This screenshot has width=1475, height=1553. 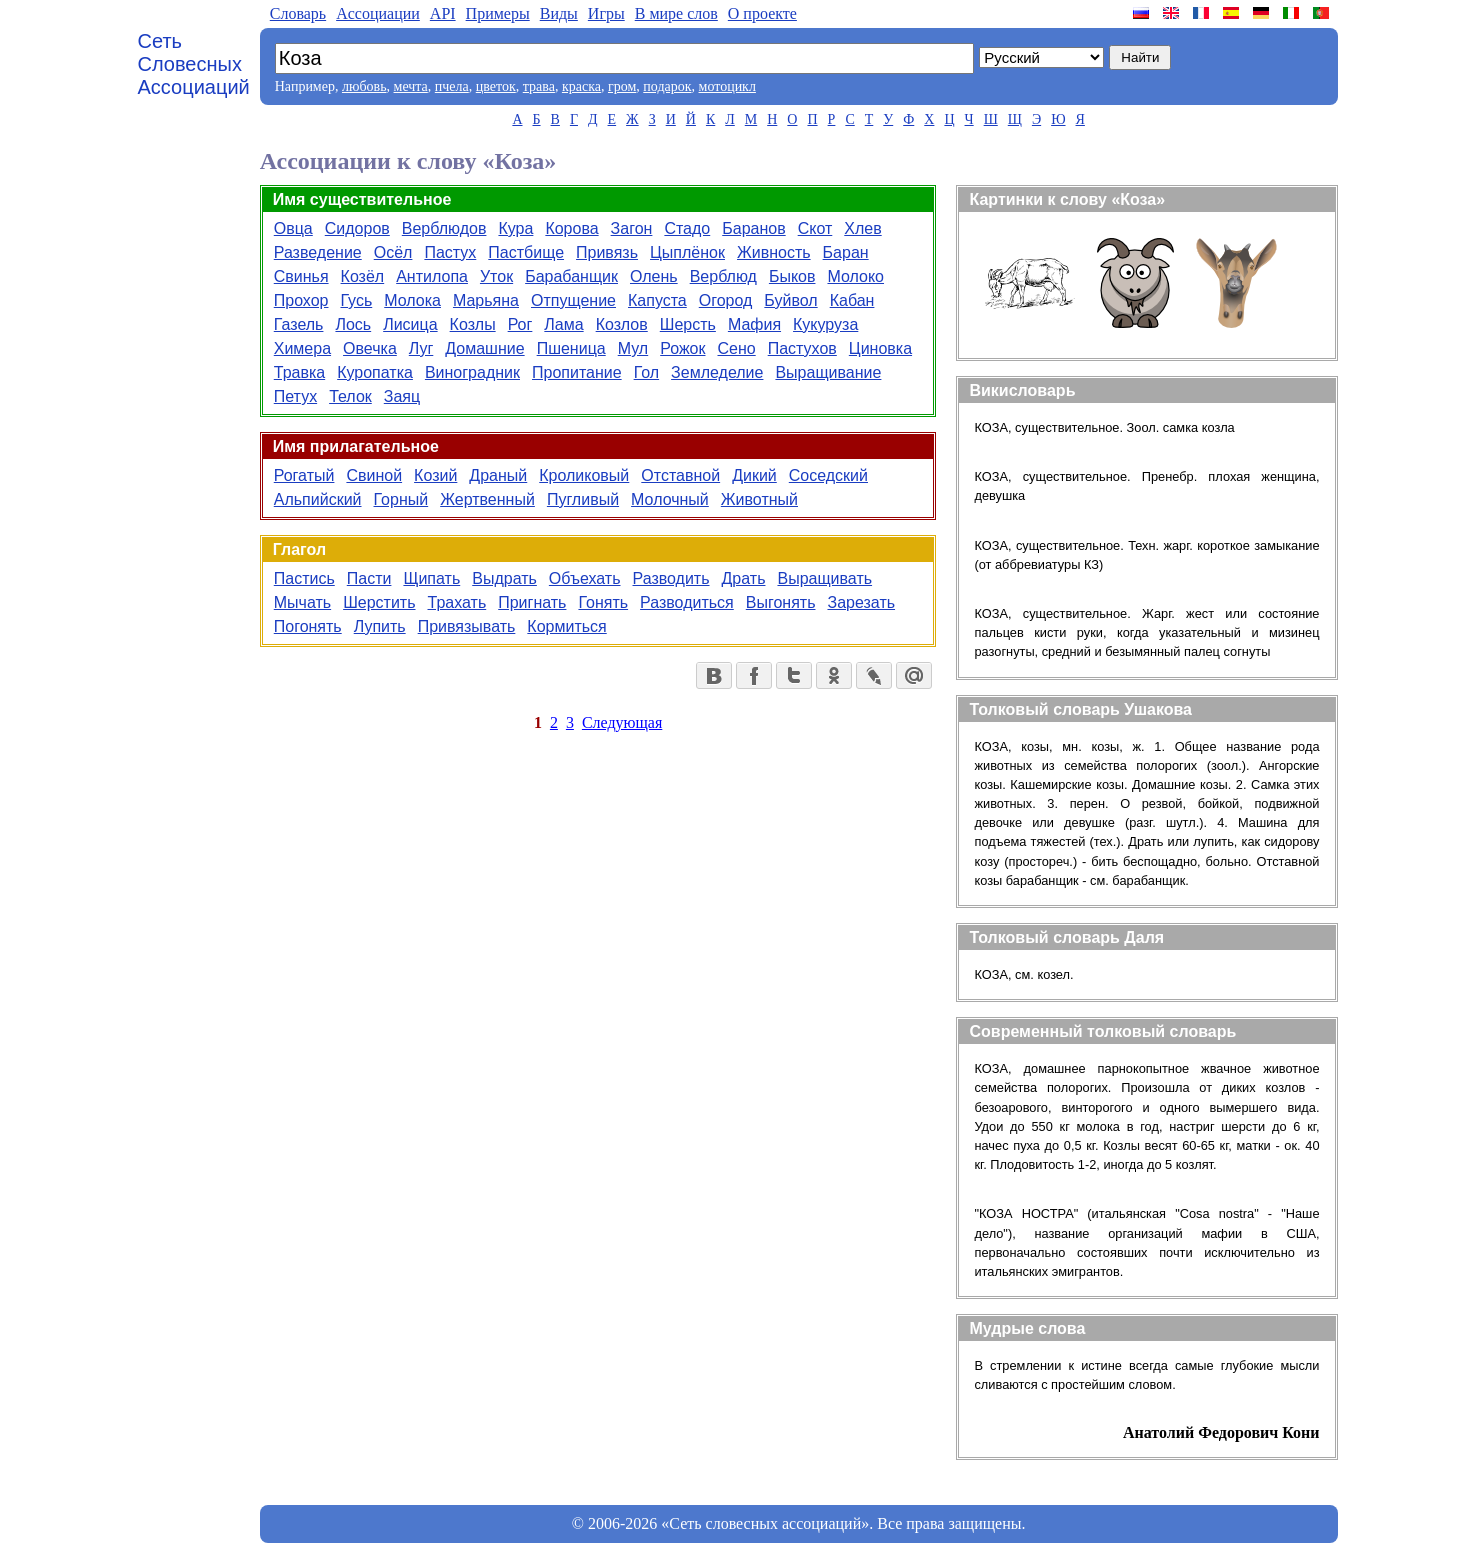 What do you see at coordinates (573, 300) in the screenshot?
I see `Отпущение` at bounding box center [573, 300].